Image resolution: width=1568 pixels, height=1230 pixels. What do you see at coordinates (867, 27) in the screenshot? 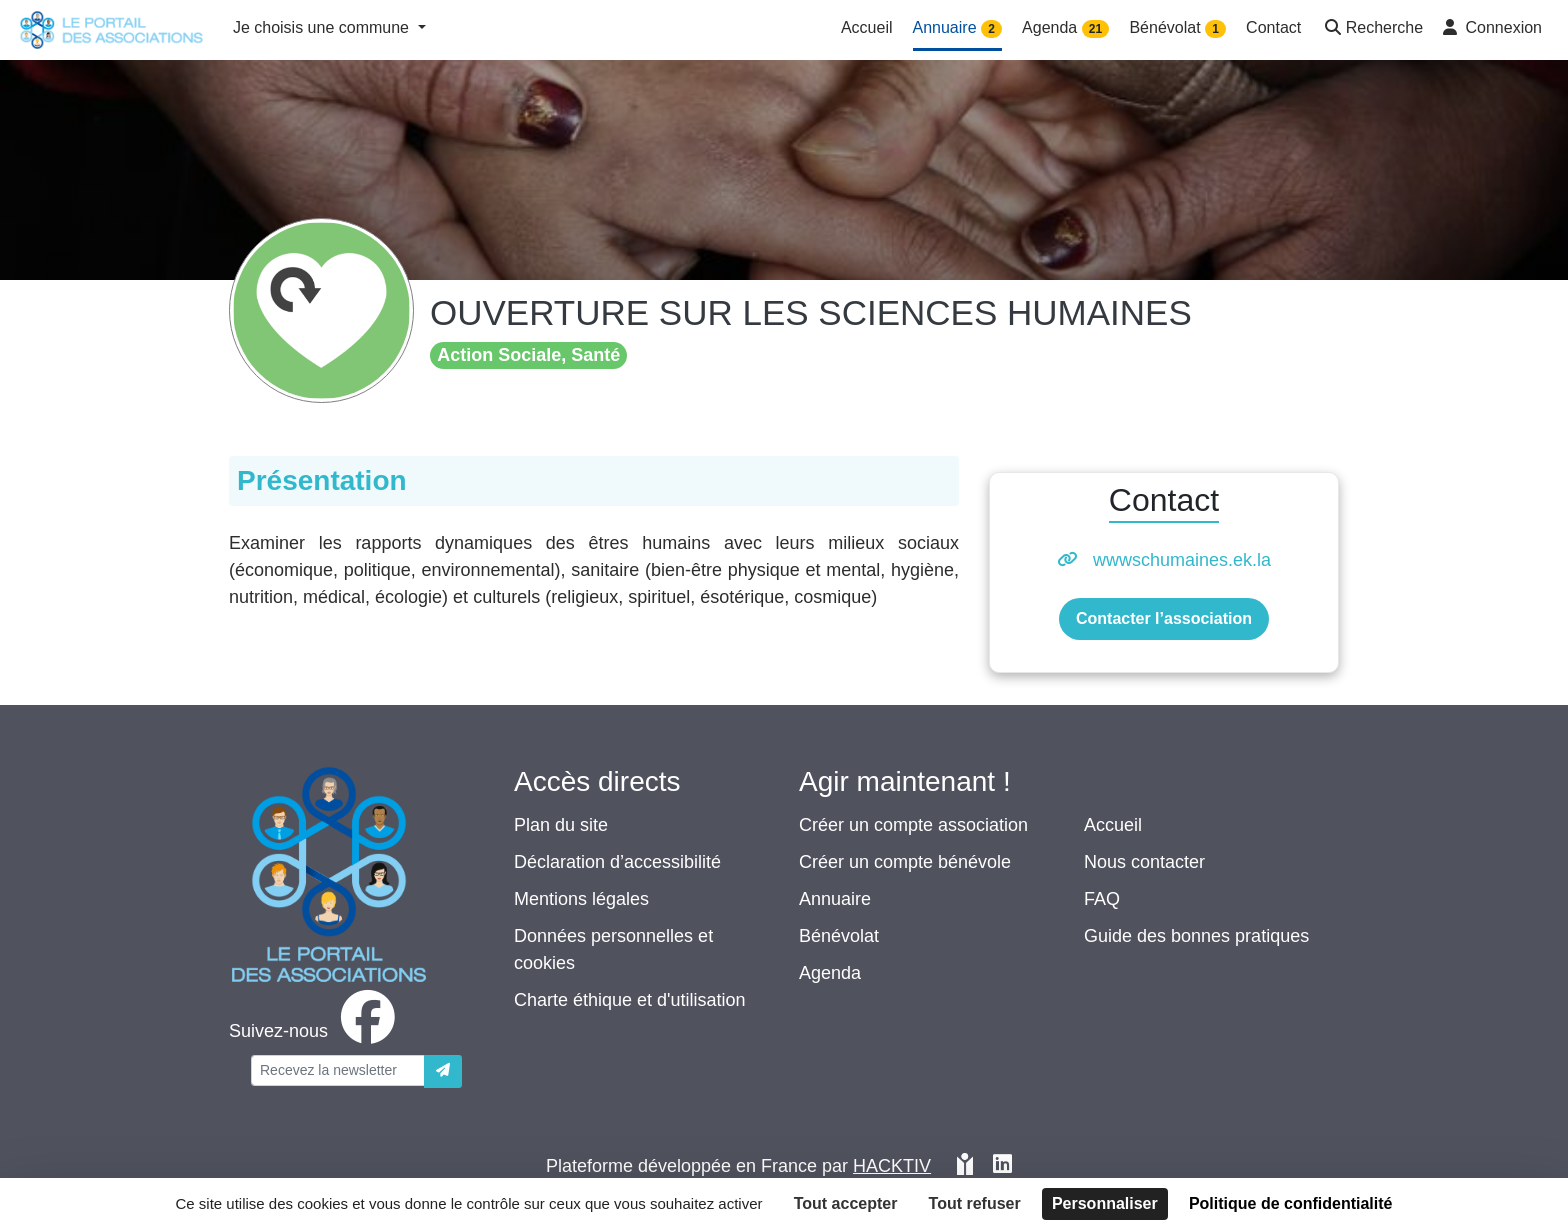
I see `Accueil [button]` at bounding box center [867, 27].